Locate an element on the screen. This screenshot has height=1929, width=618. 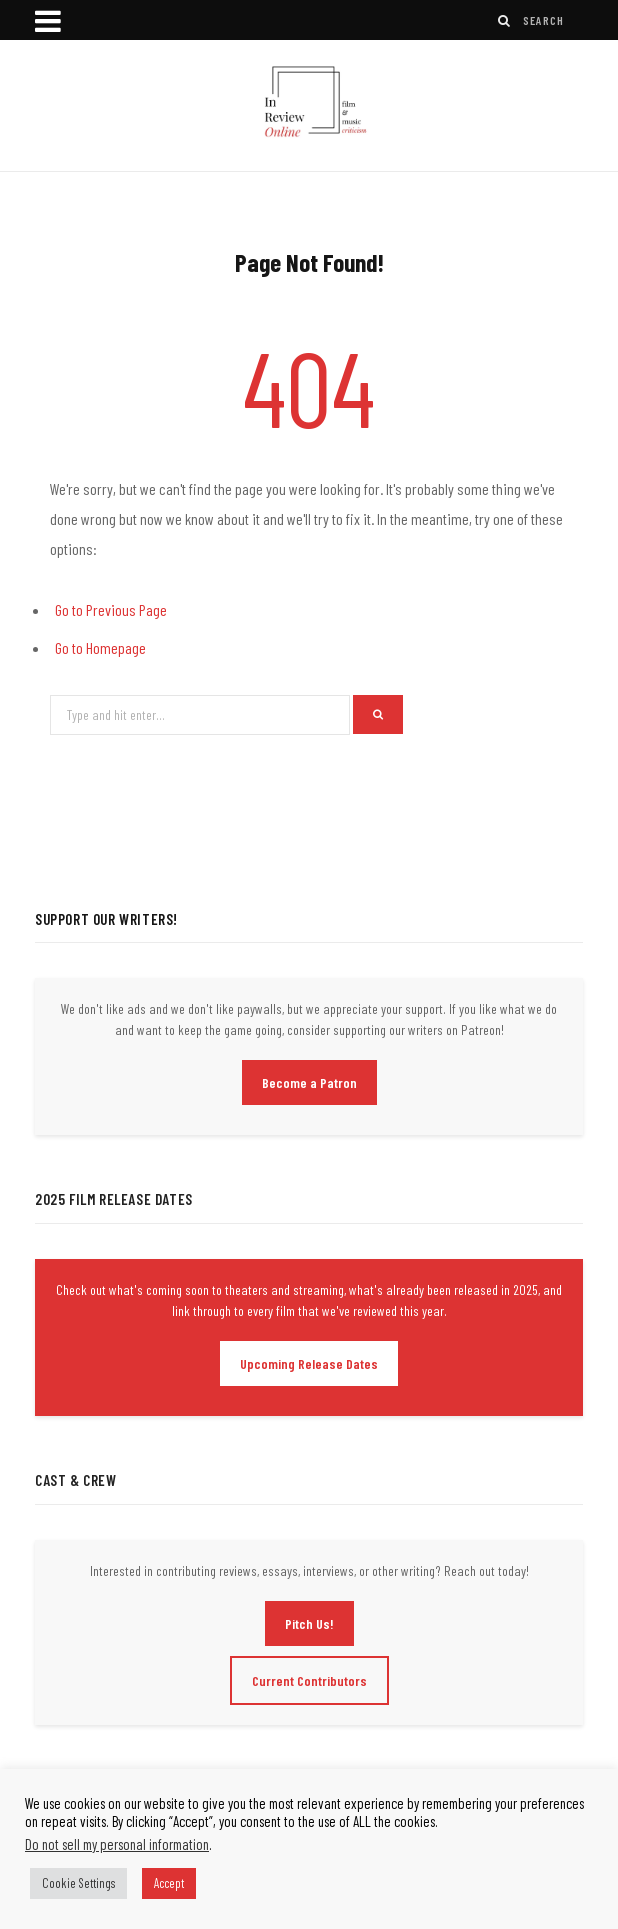
Do not sell my personal information is located at coordinates (117, 1844).